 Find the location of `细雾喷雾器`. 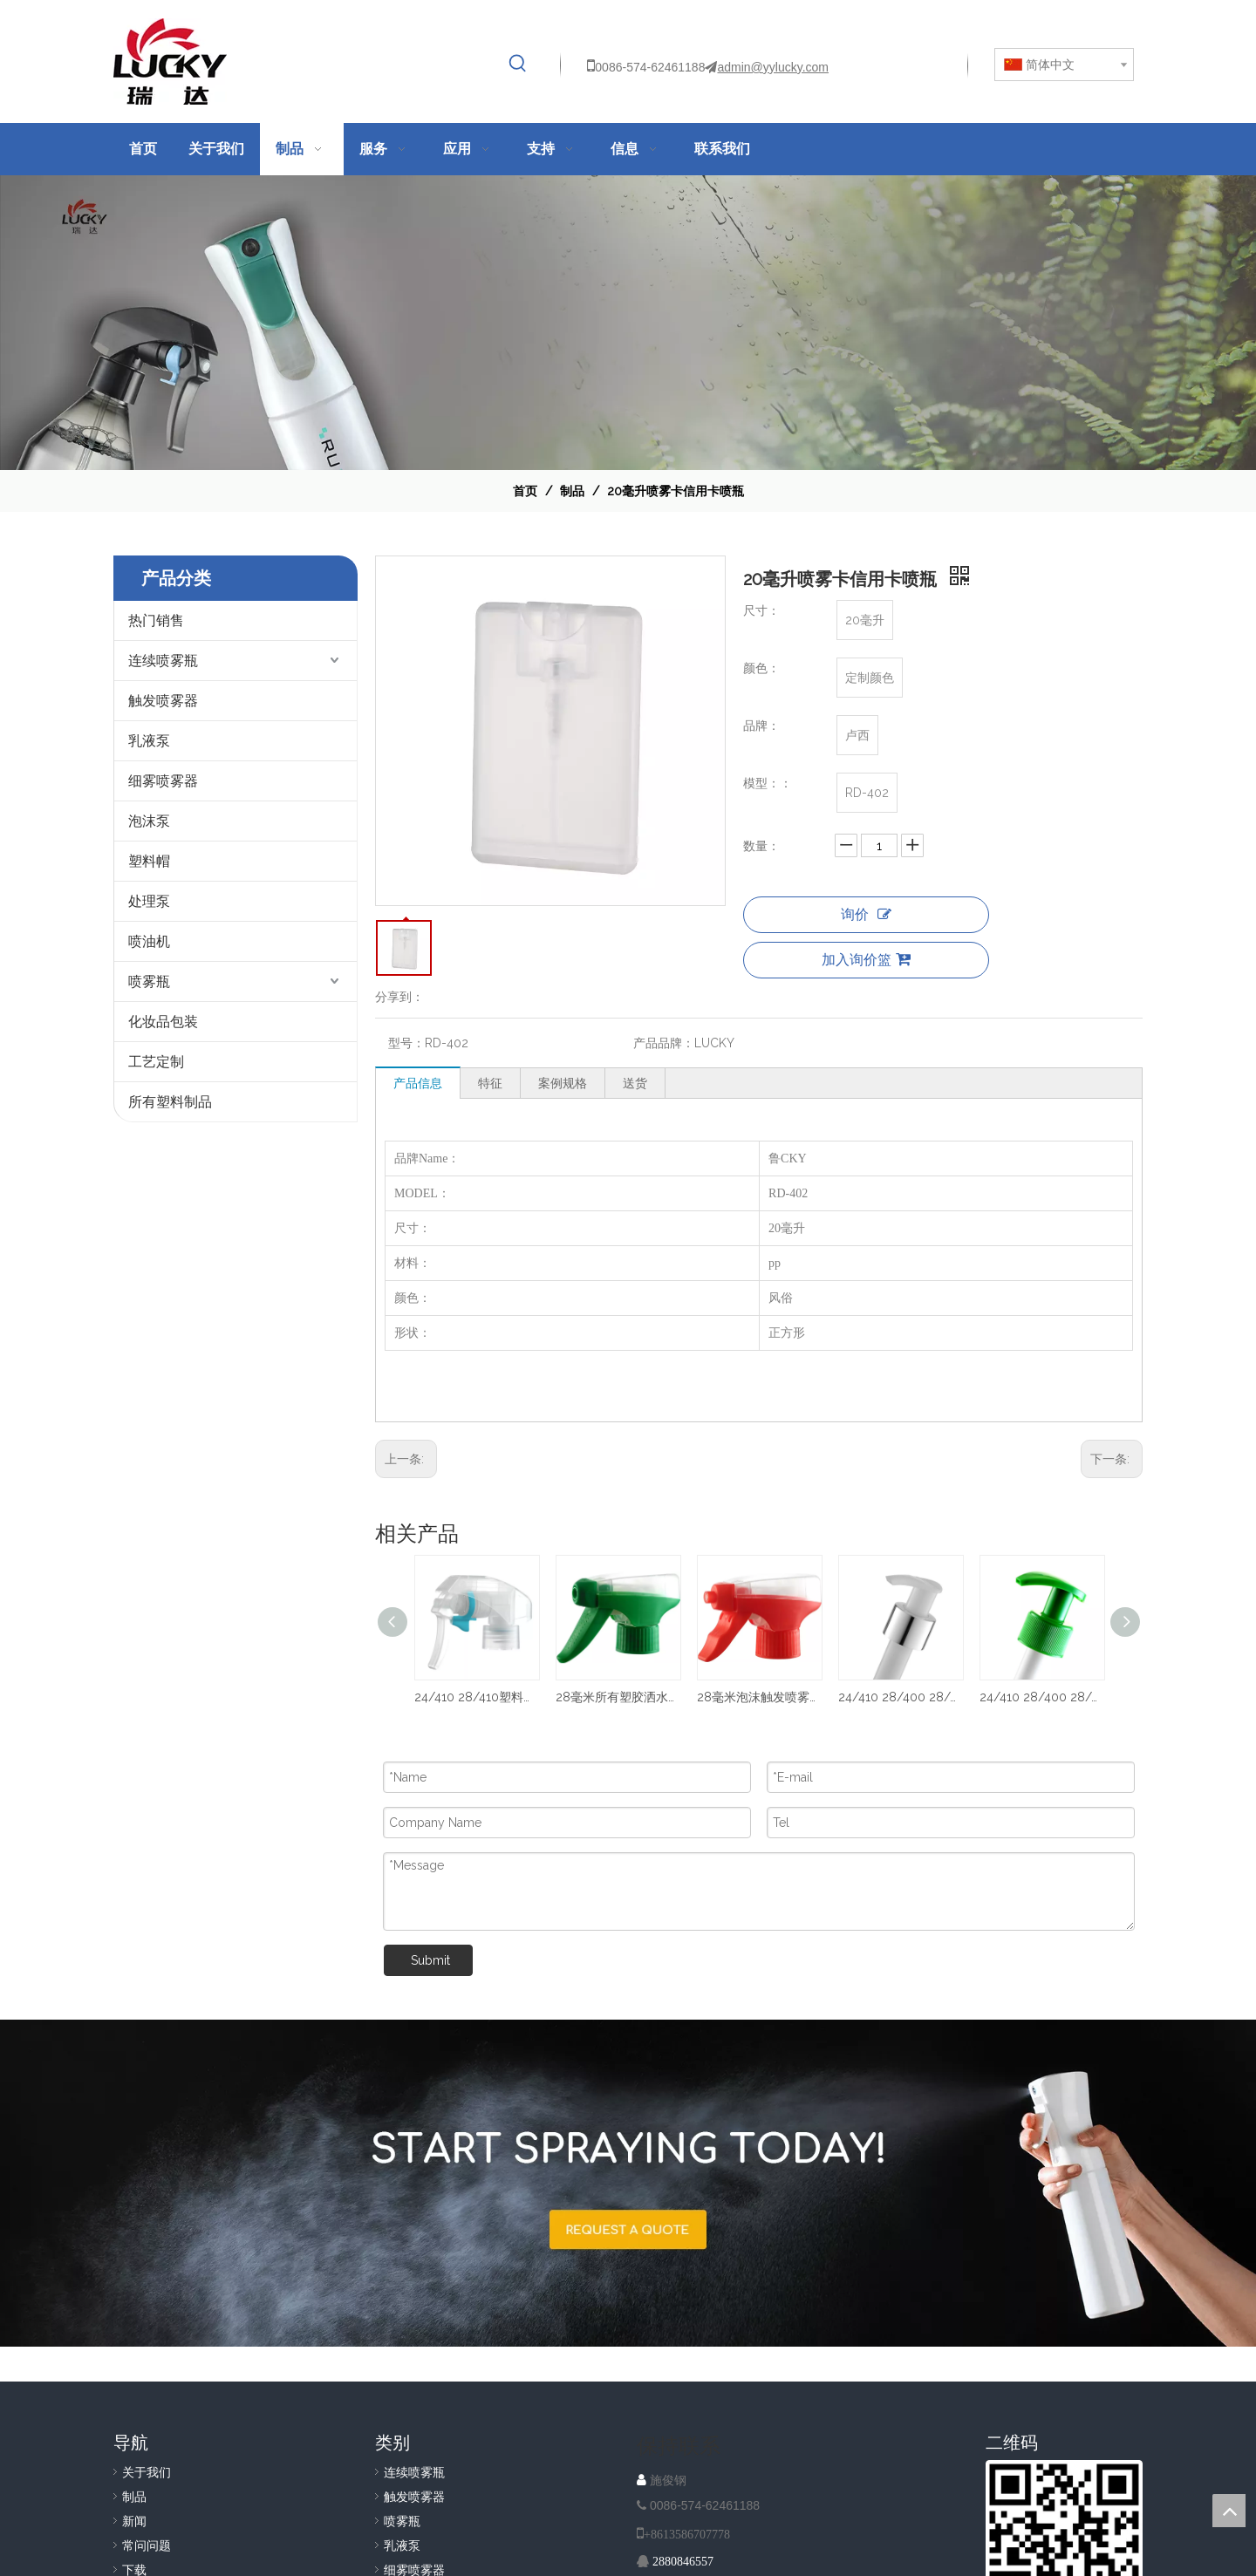

细雾喷雾器 is located at coordinates (163, 781).